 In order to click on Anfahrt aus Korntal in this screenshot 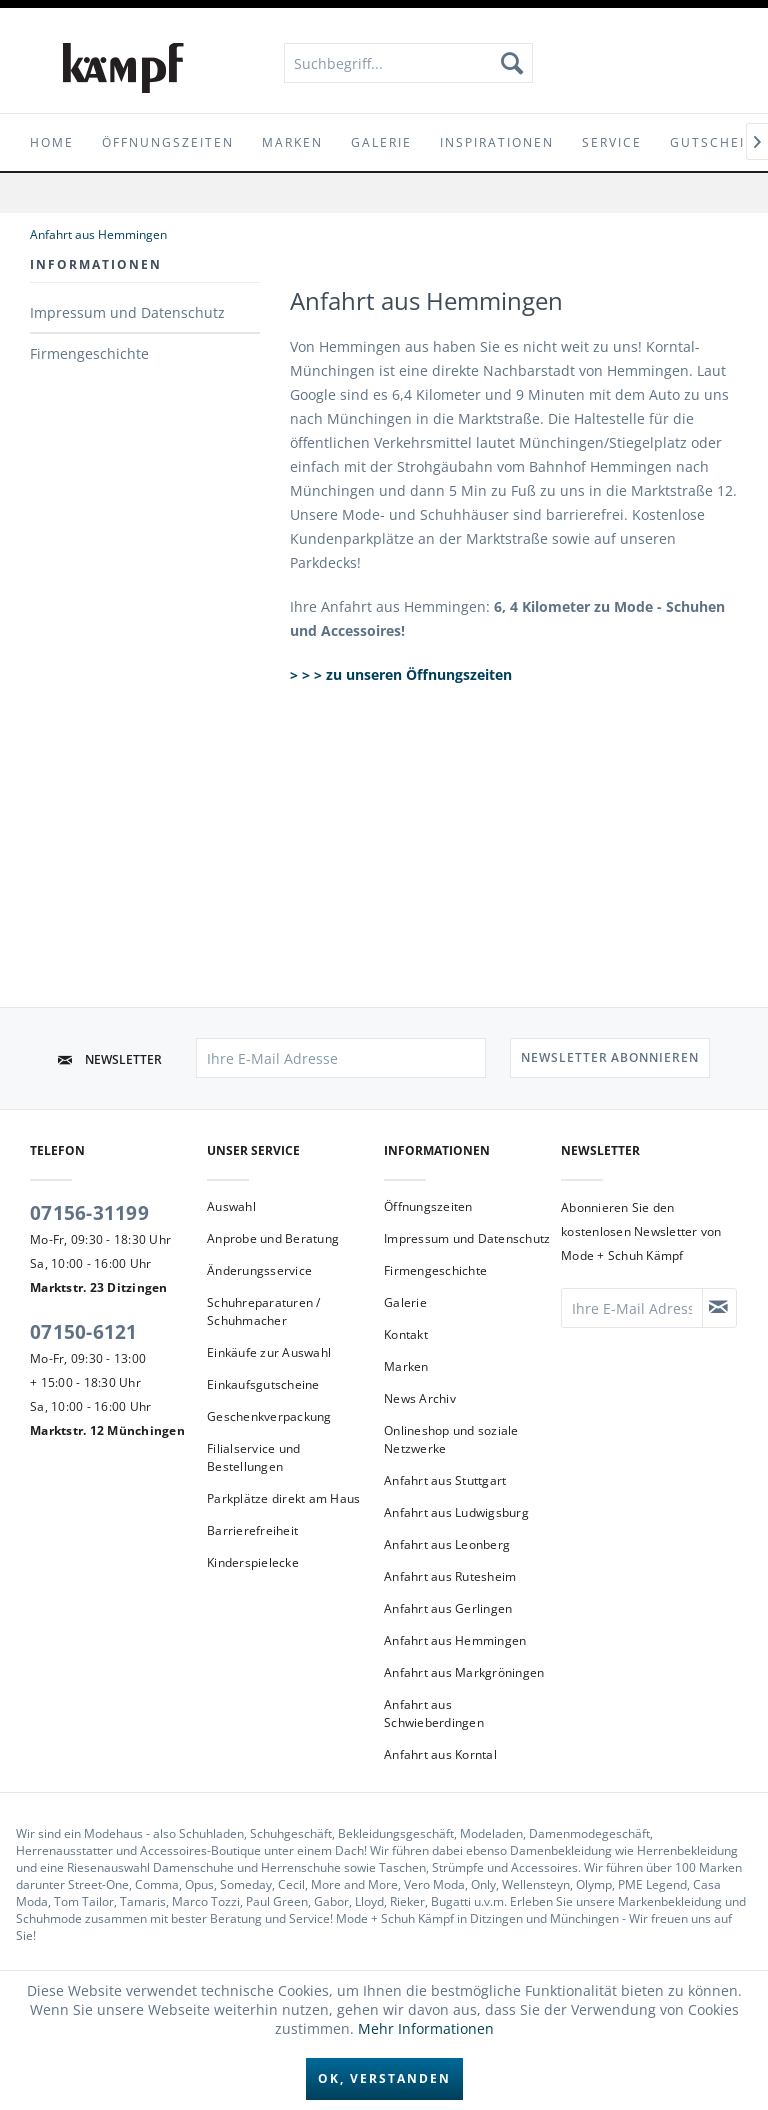, I will do `click(440, 1754)`.